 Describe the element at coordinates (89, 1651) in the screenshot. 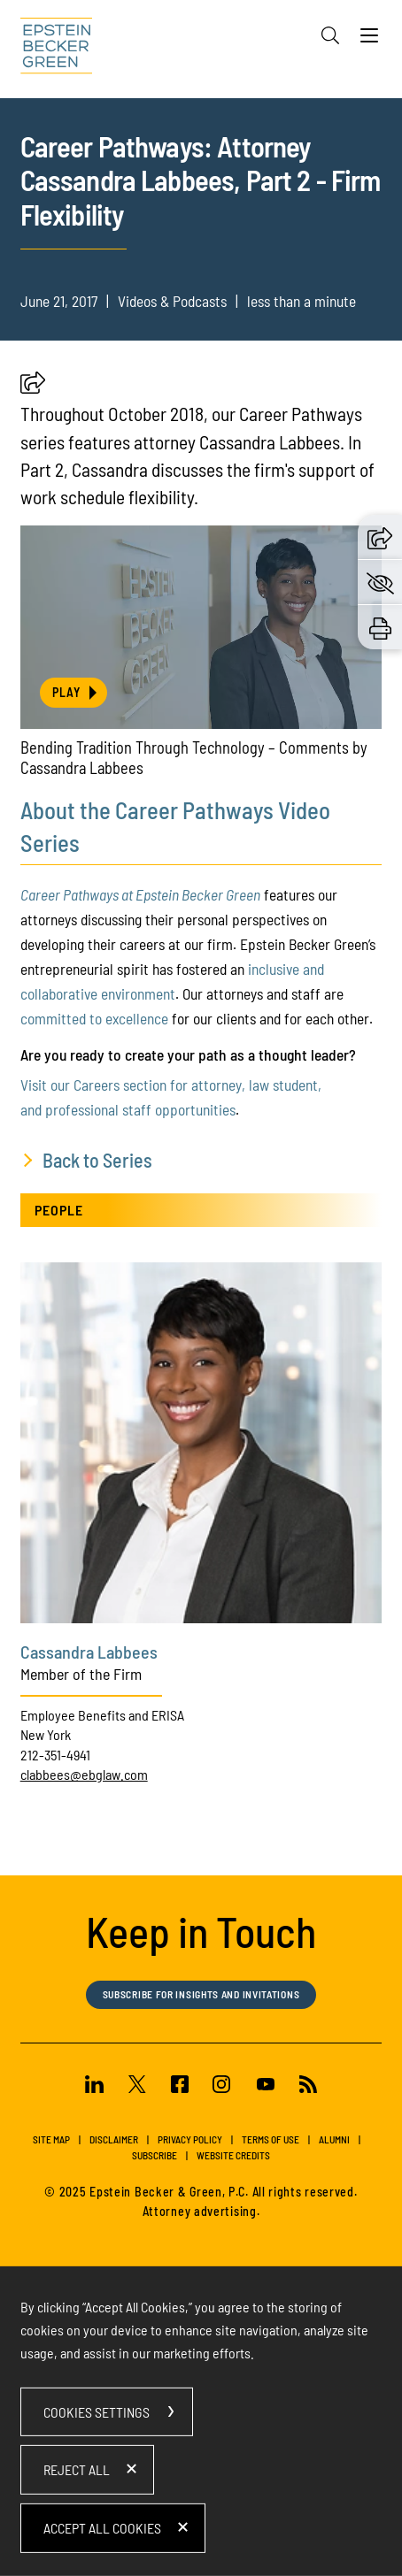

I see `Cassandra Labbees` at that location.